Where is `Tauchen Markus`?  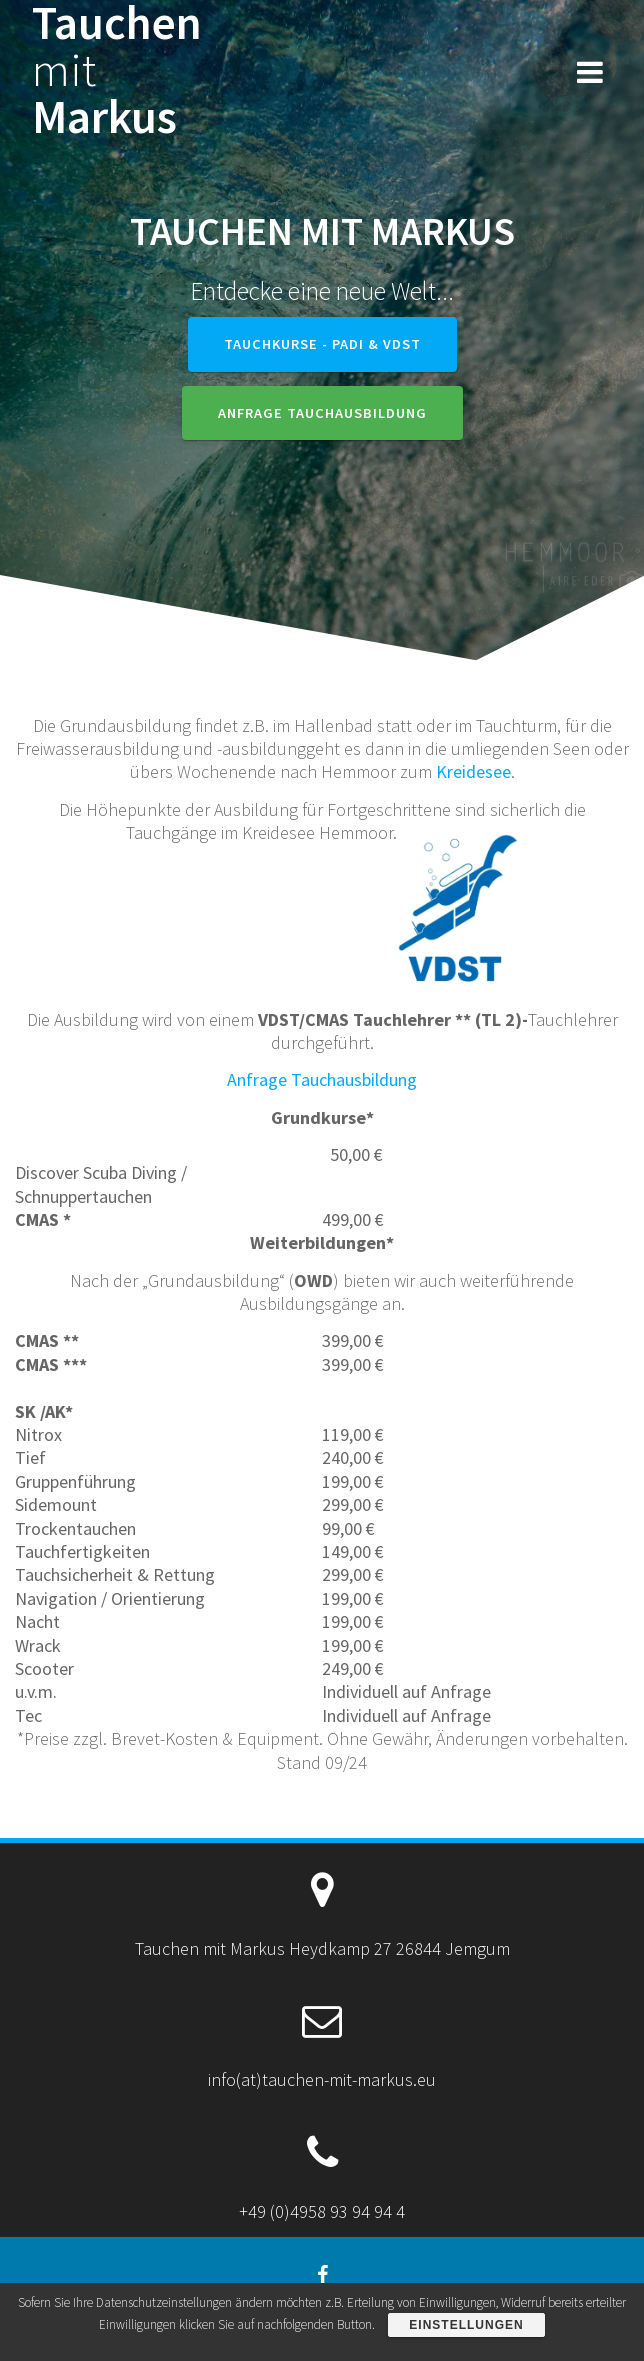 Tauchen Markus is located at coordinates (117, 70).